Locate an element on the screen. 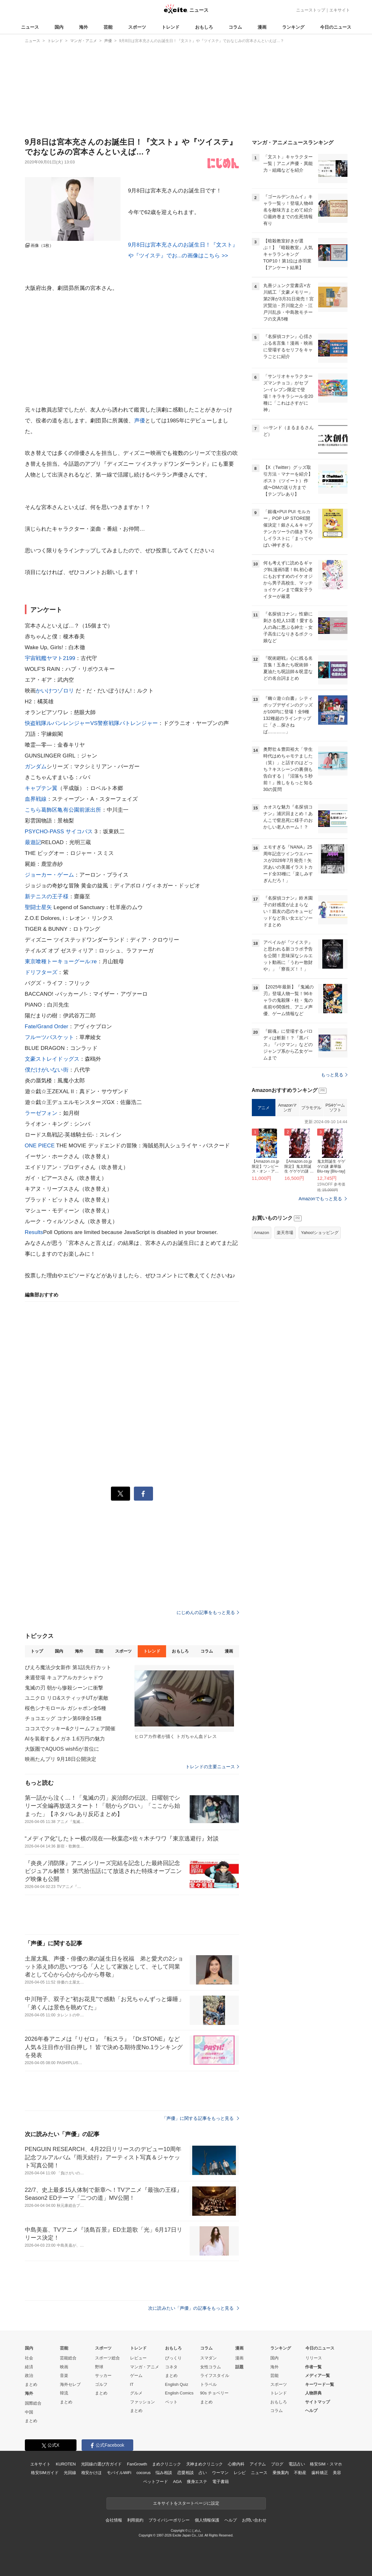  フルーツバスケット is located at coordinates (49, 1037).